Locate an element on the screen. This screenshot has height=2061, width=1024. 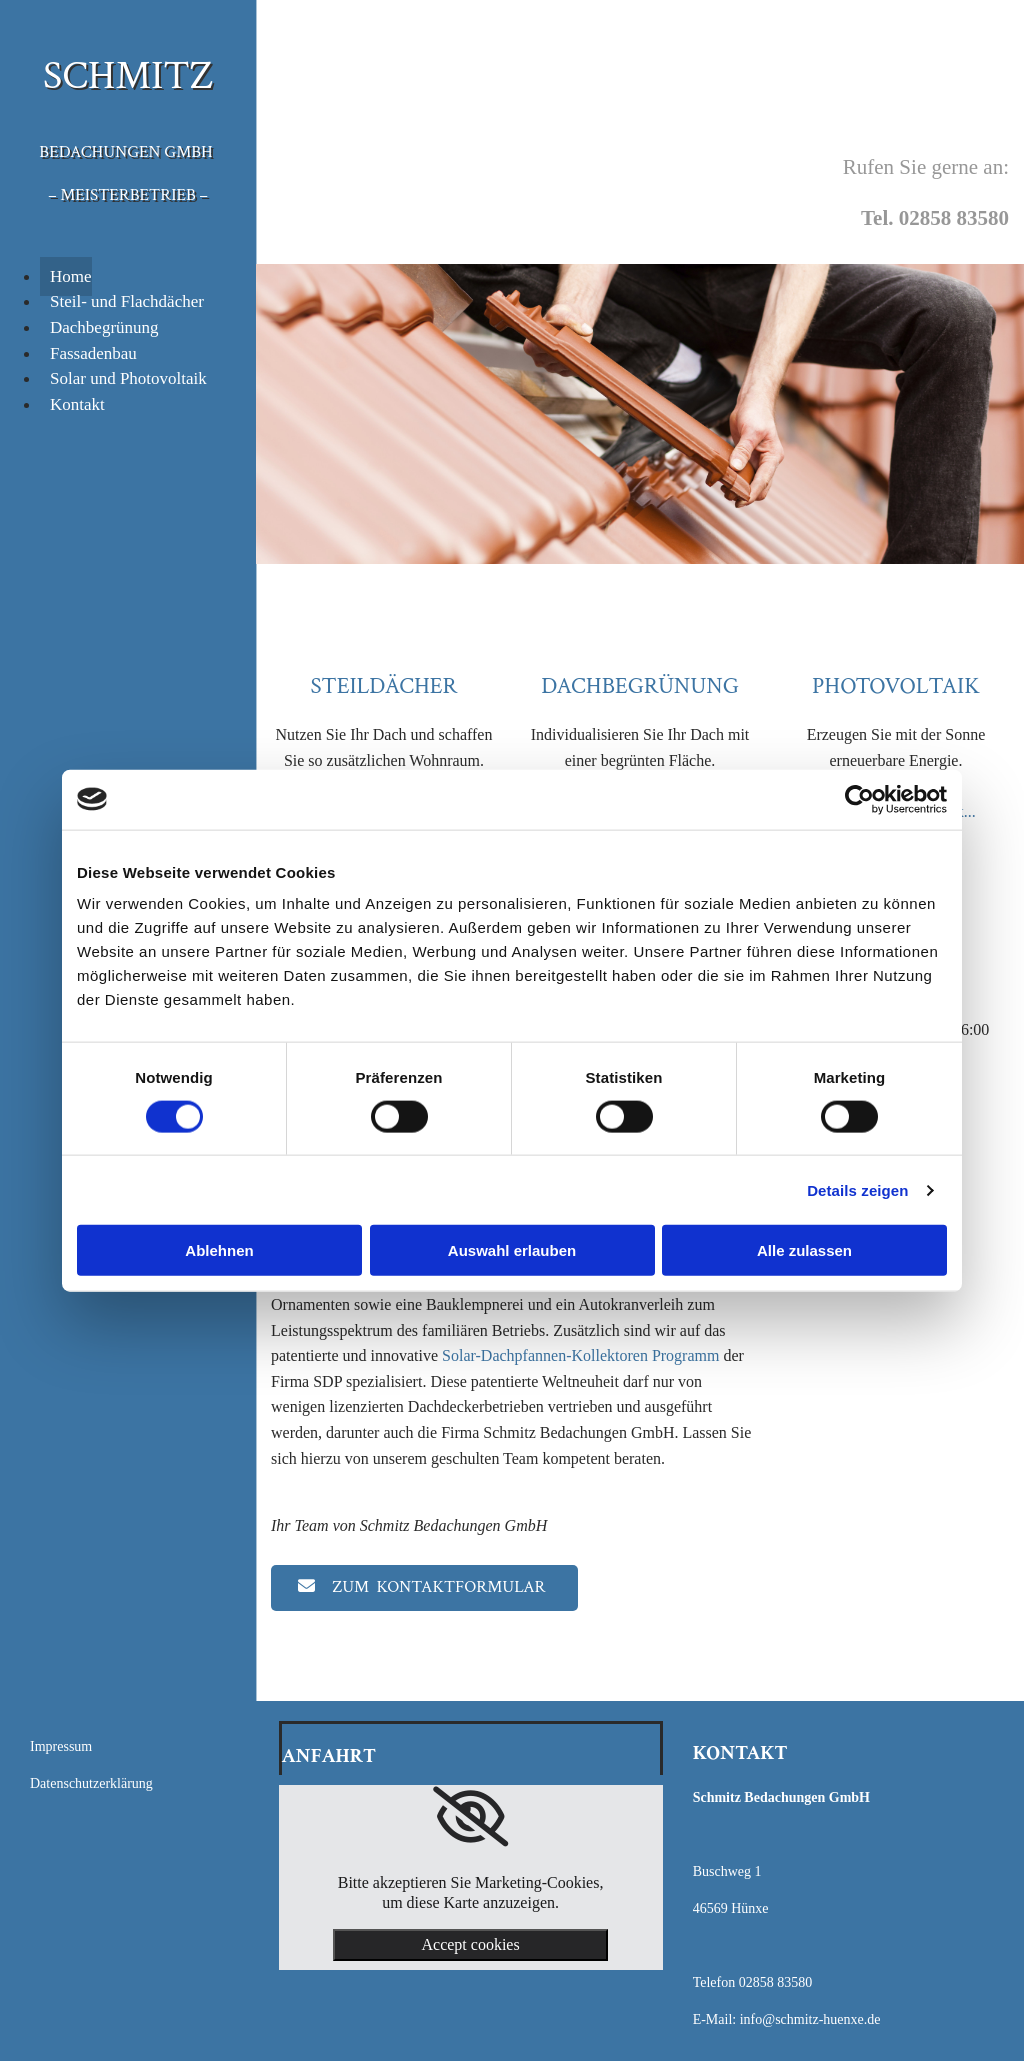
Accept cookies is located at coordinates (470, 1944).